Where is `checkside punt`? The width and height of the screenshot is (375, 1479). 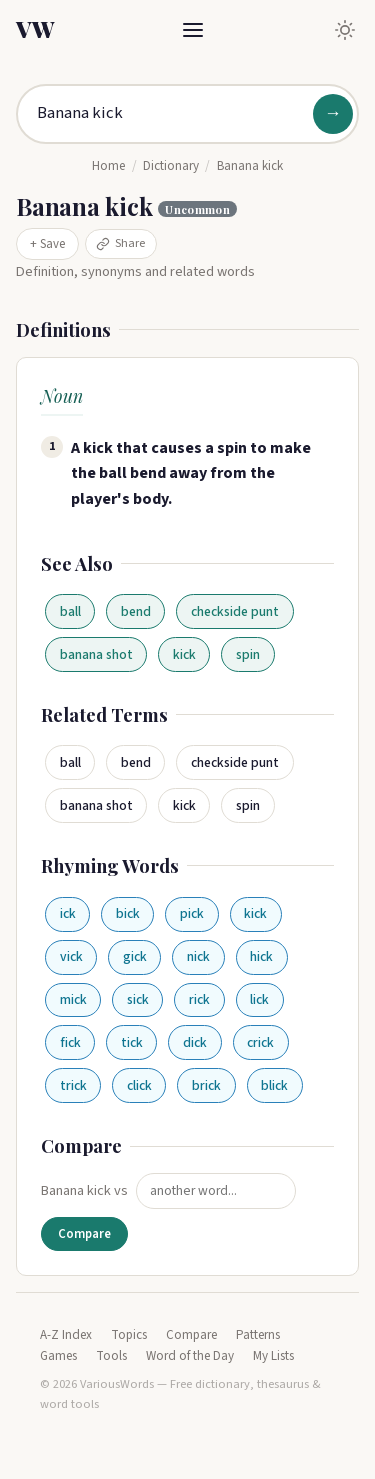
checkside punt is located at coordinates (235, 611).